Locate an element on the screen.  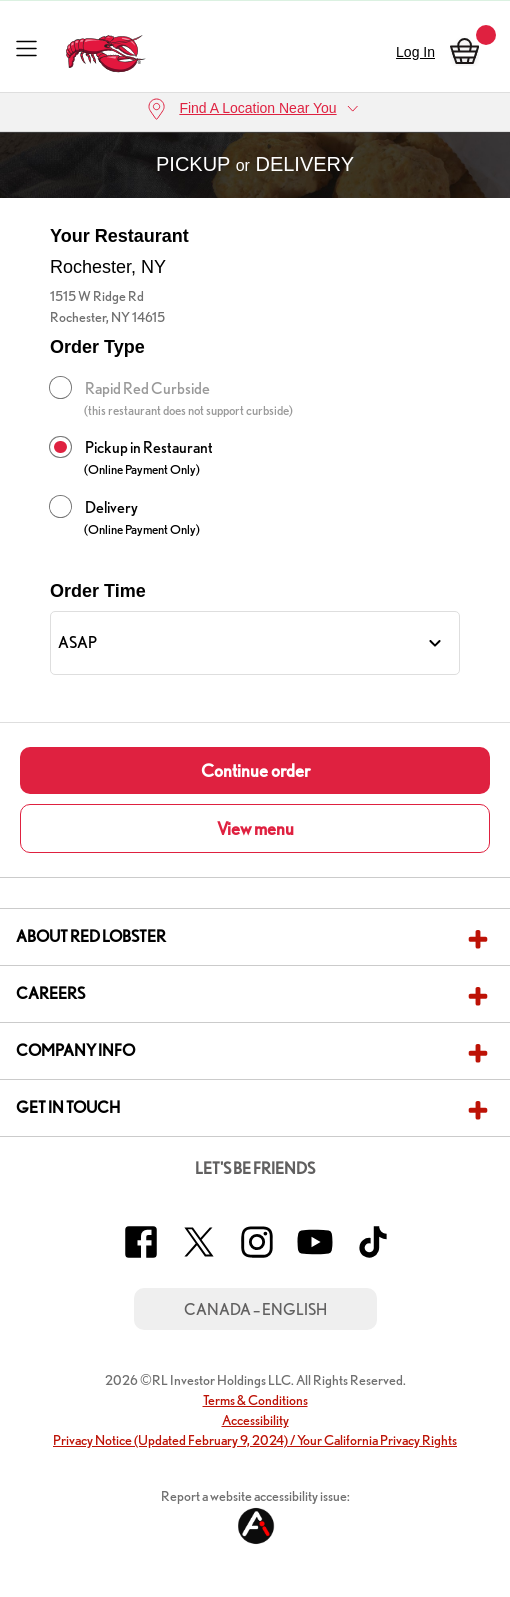
Terms & Conditions is located at coordinates (255, 1400).